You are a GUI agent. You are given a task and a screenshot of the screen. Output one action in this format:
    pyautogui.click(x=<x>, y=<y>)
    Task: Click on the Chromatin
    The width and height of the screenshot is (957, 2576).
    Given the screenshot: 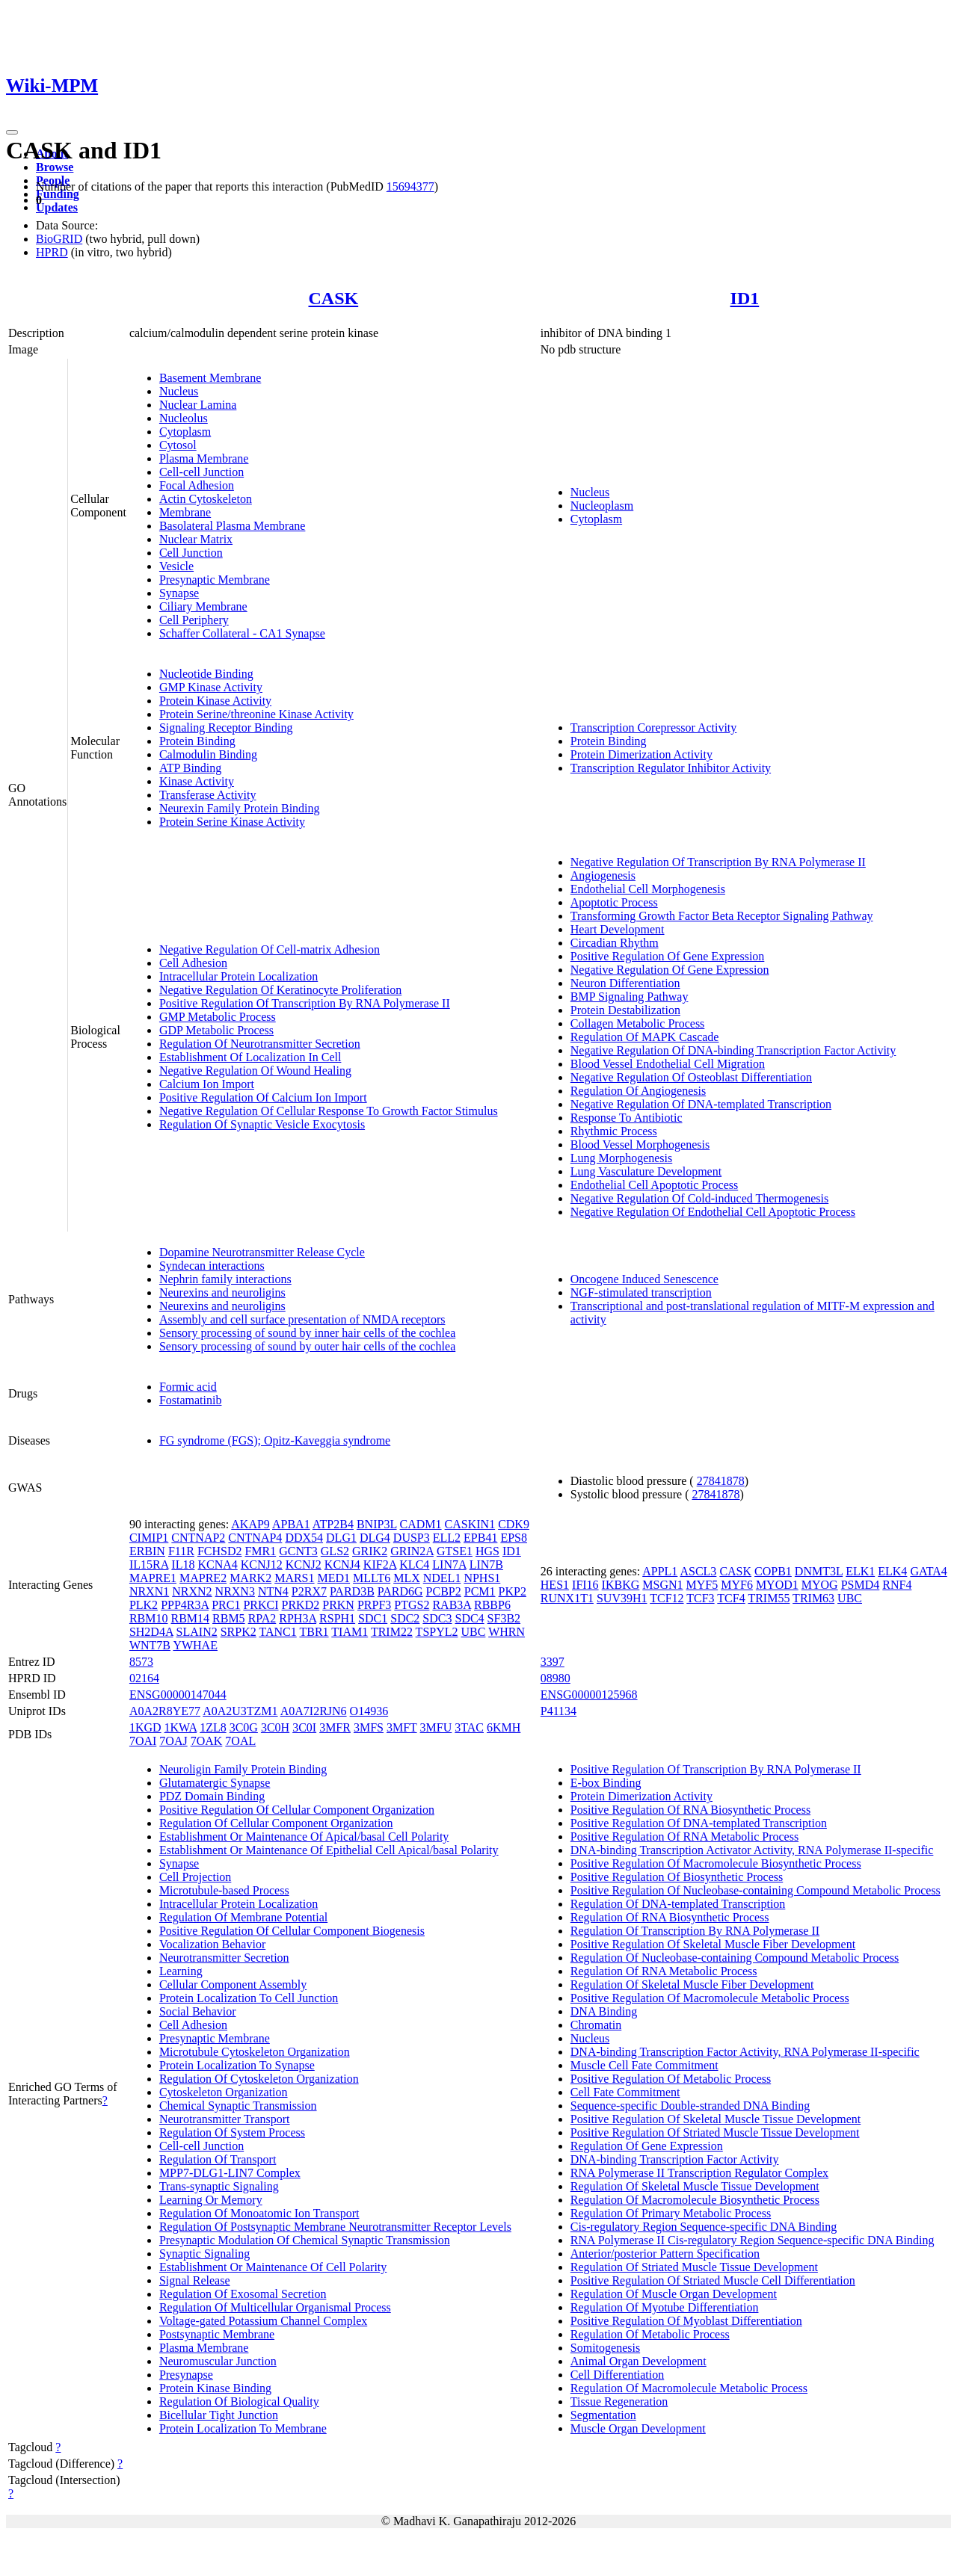 What is the action you would take?
    pyautogui.click(x=595, y=2025)
    